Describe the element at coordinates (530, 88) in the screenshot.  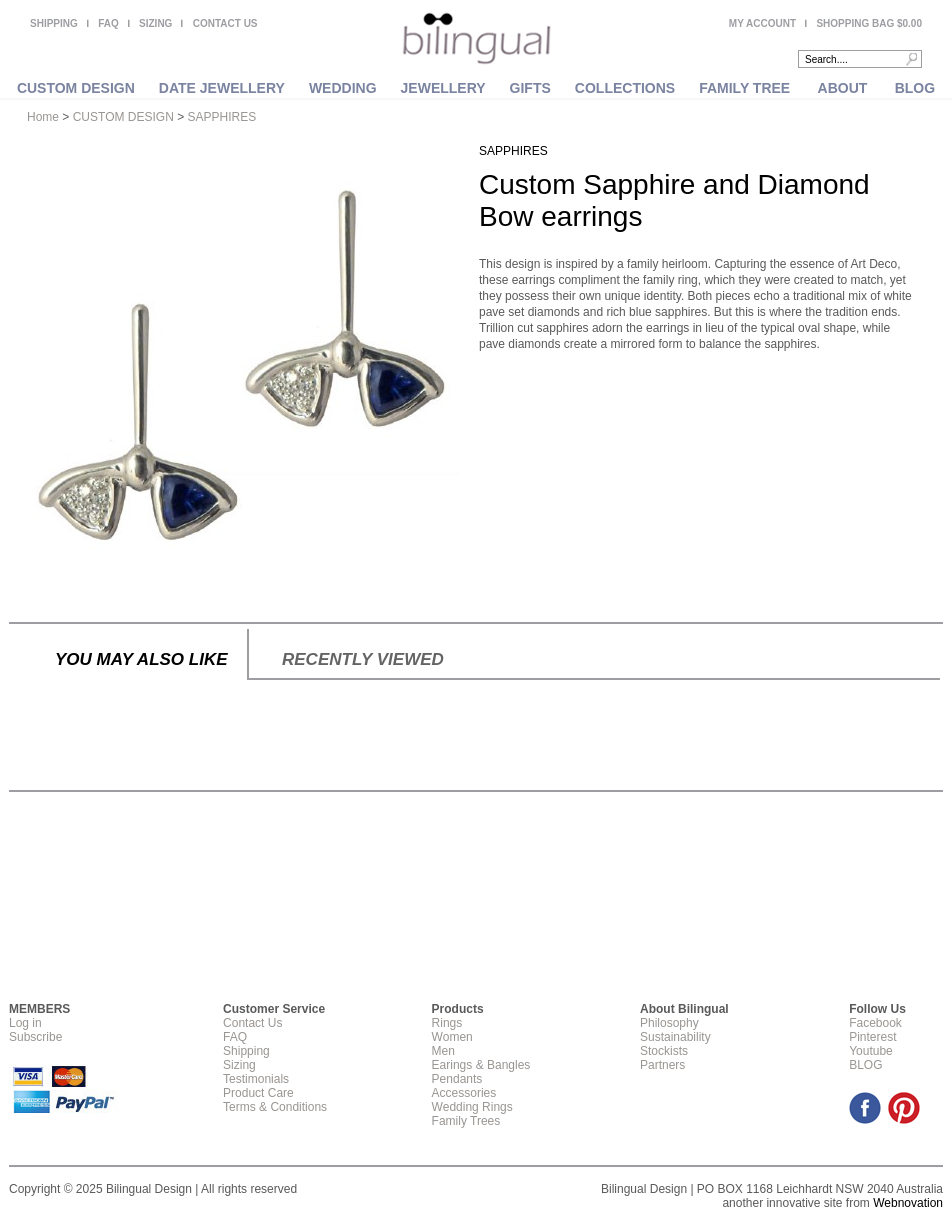
I see `GIFTS` at that location.